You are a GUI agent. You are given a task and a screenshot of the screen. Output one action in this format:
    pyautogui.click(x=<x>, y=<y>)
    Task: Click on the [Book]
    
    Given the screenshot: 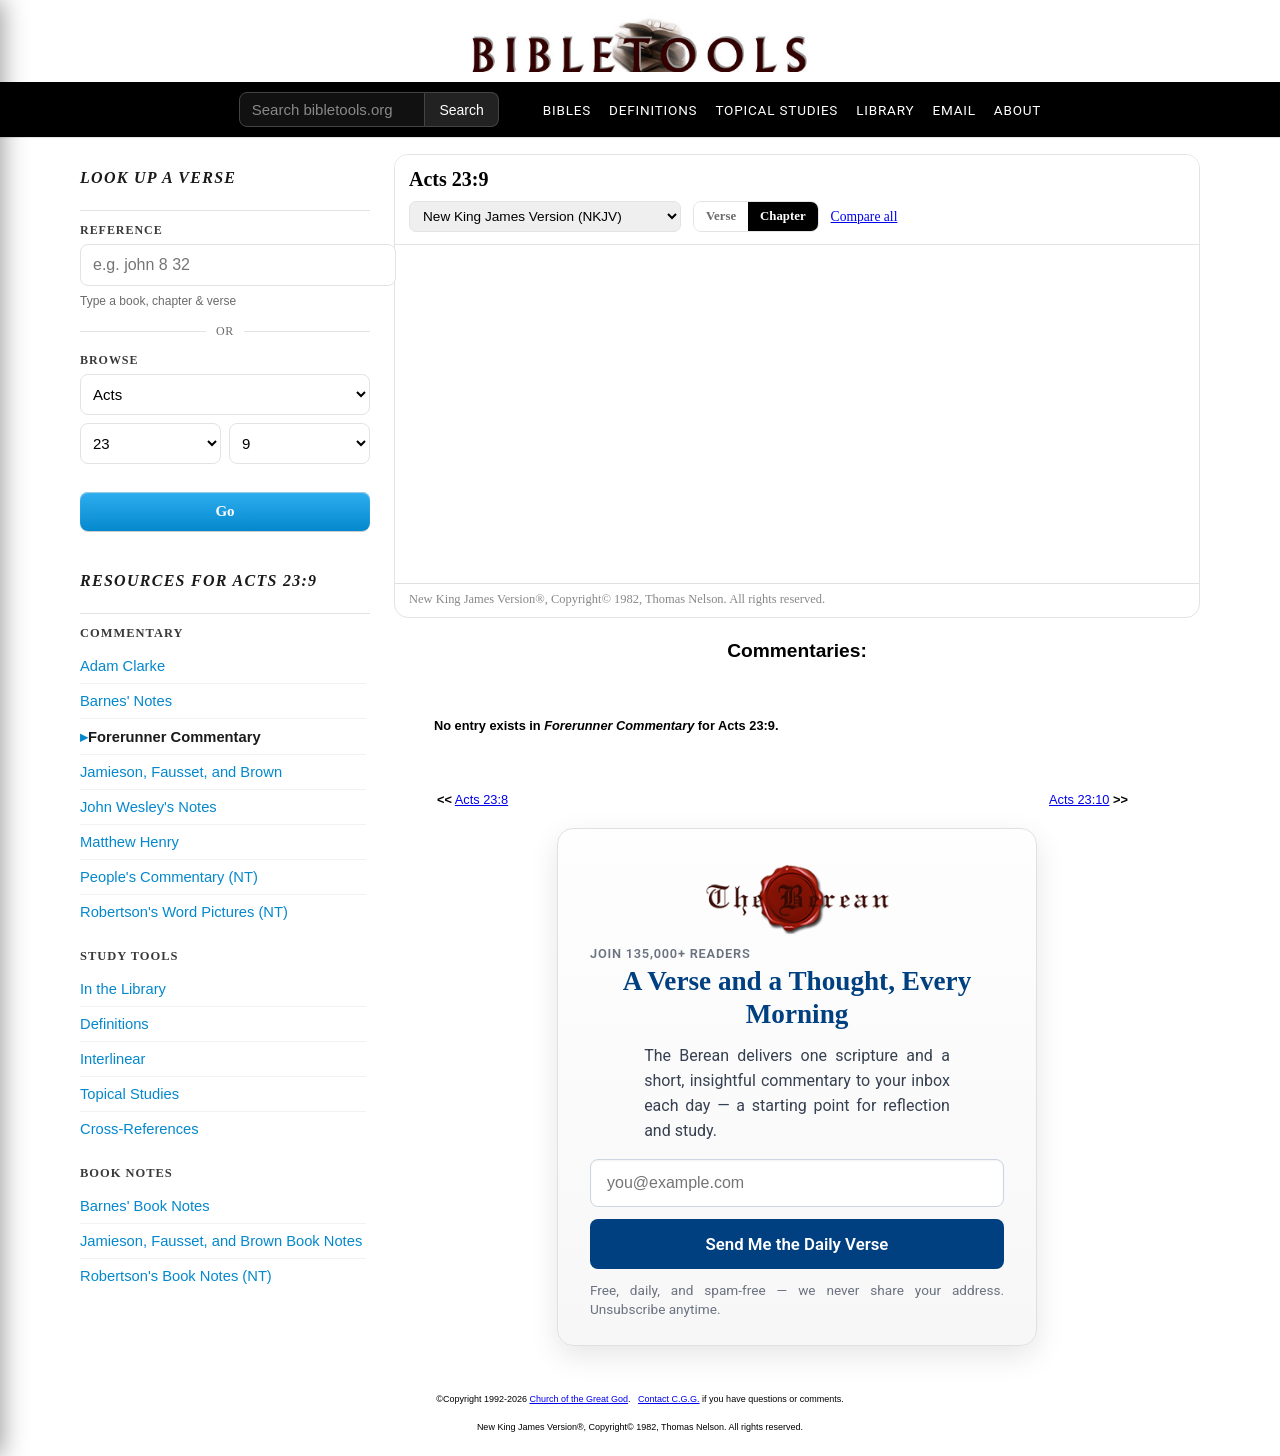 What is the action you would take?
    pyautogui.click(x=225, y=394)
    